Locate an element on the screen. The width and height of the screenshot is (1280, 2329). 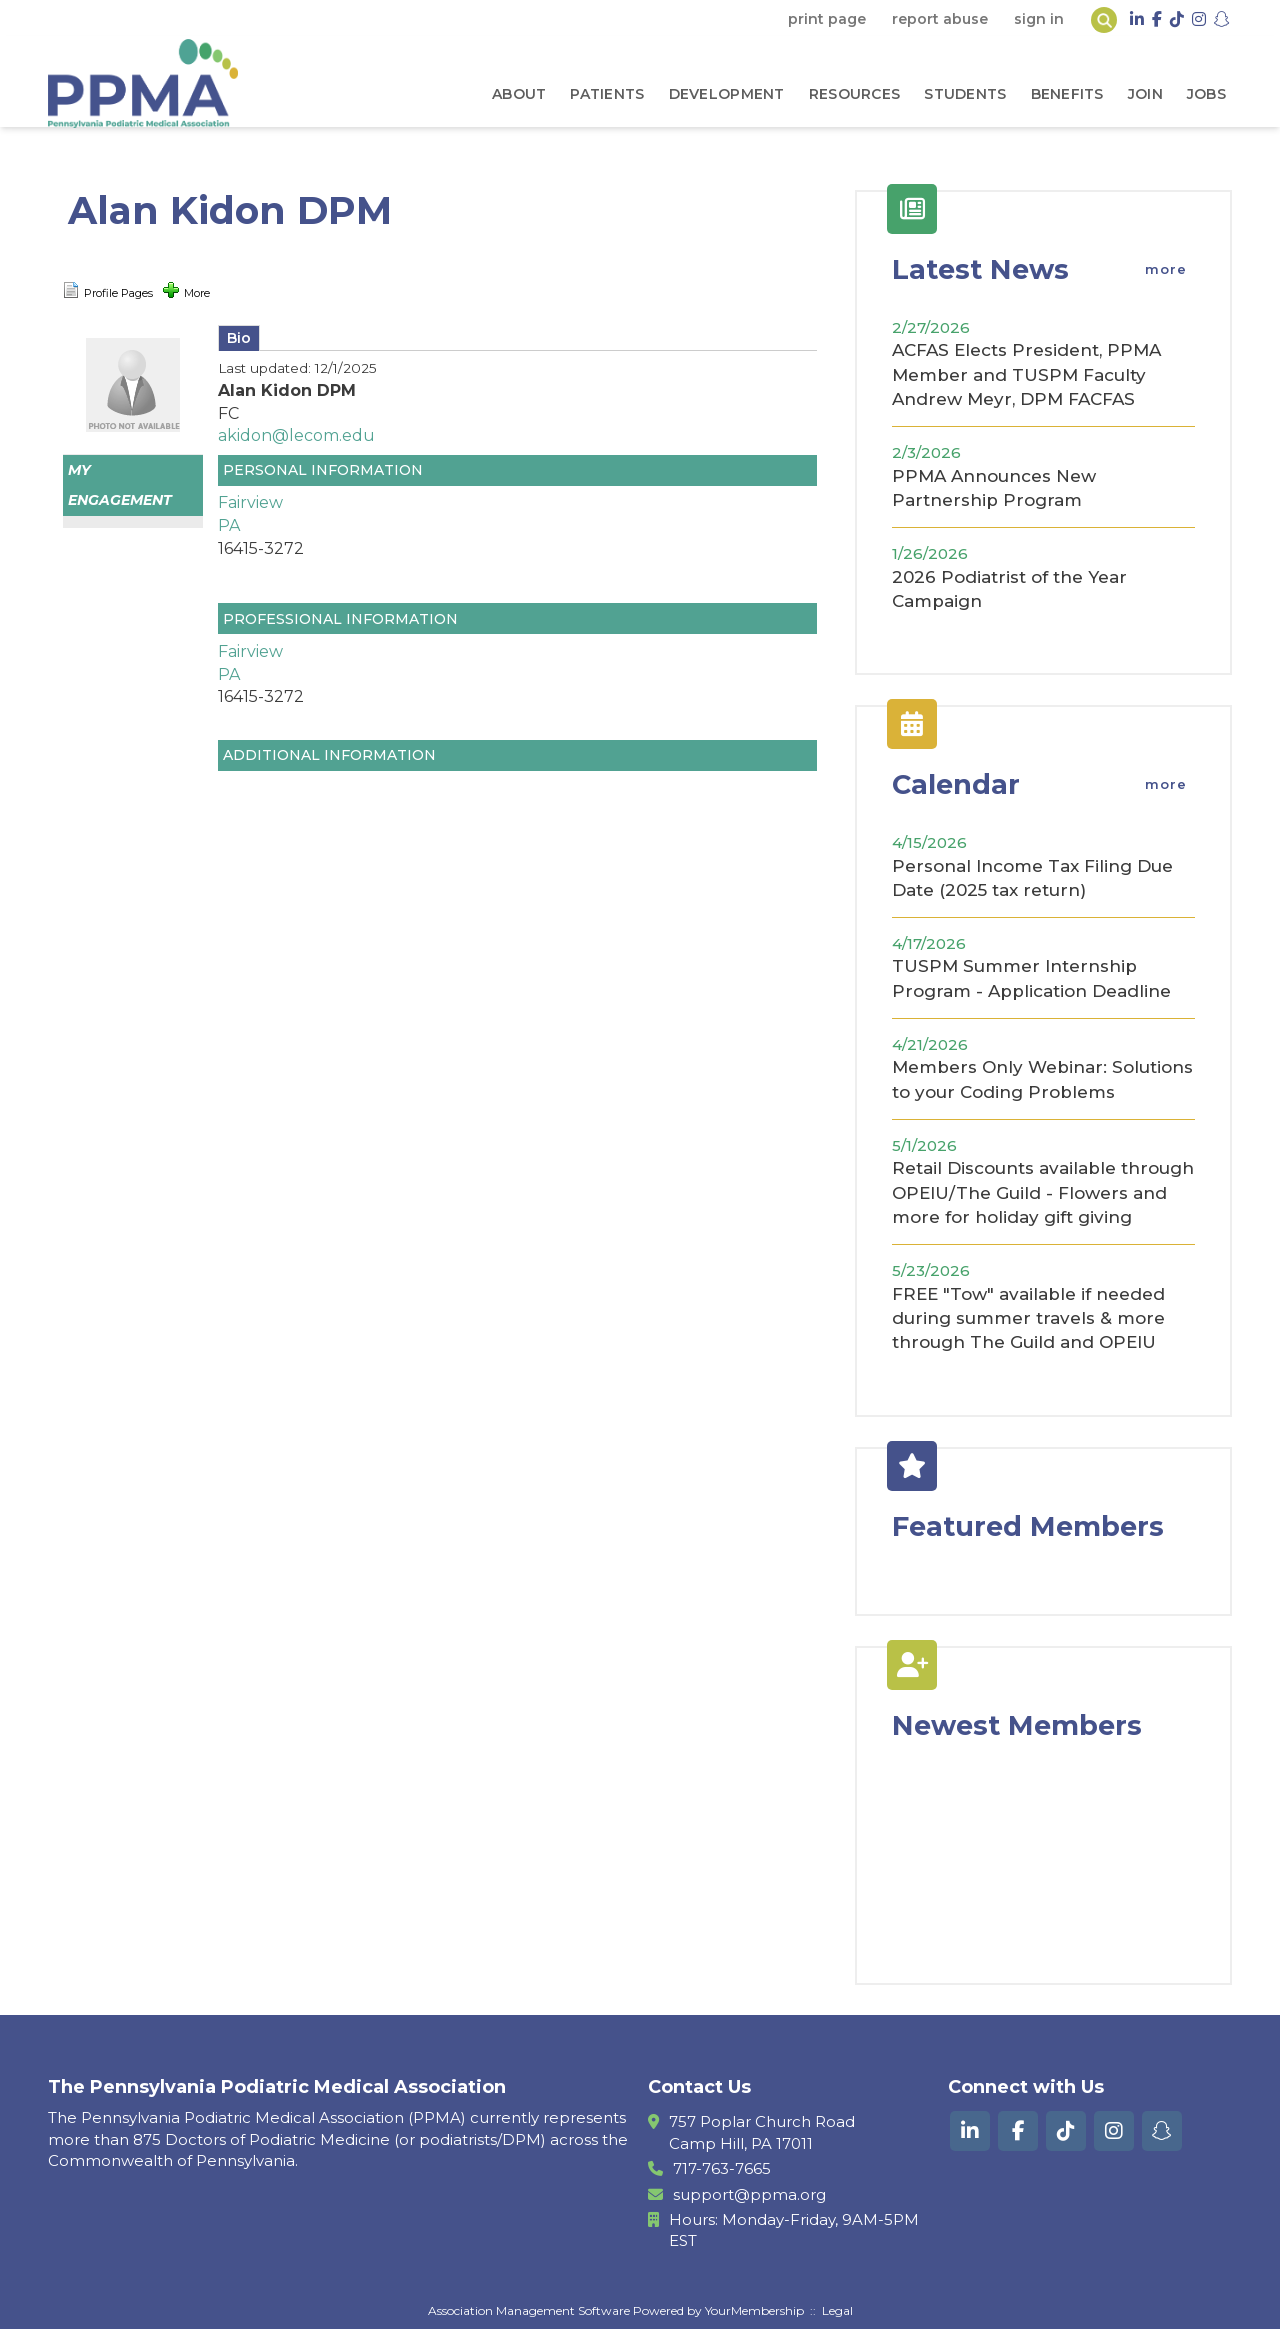
Patients is located at coordinates (607, 94).